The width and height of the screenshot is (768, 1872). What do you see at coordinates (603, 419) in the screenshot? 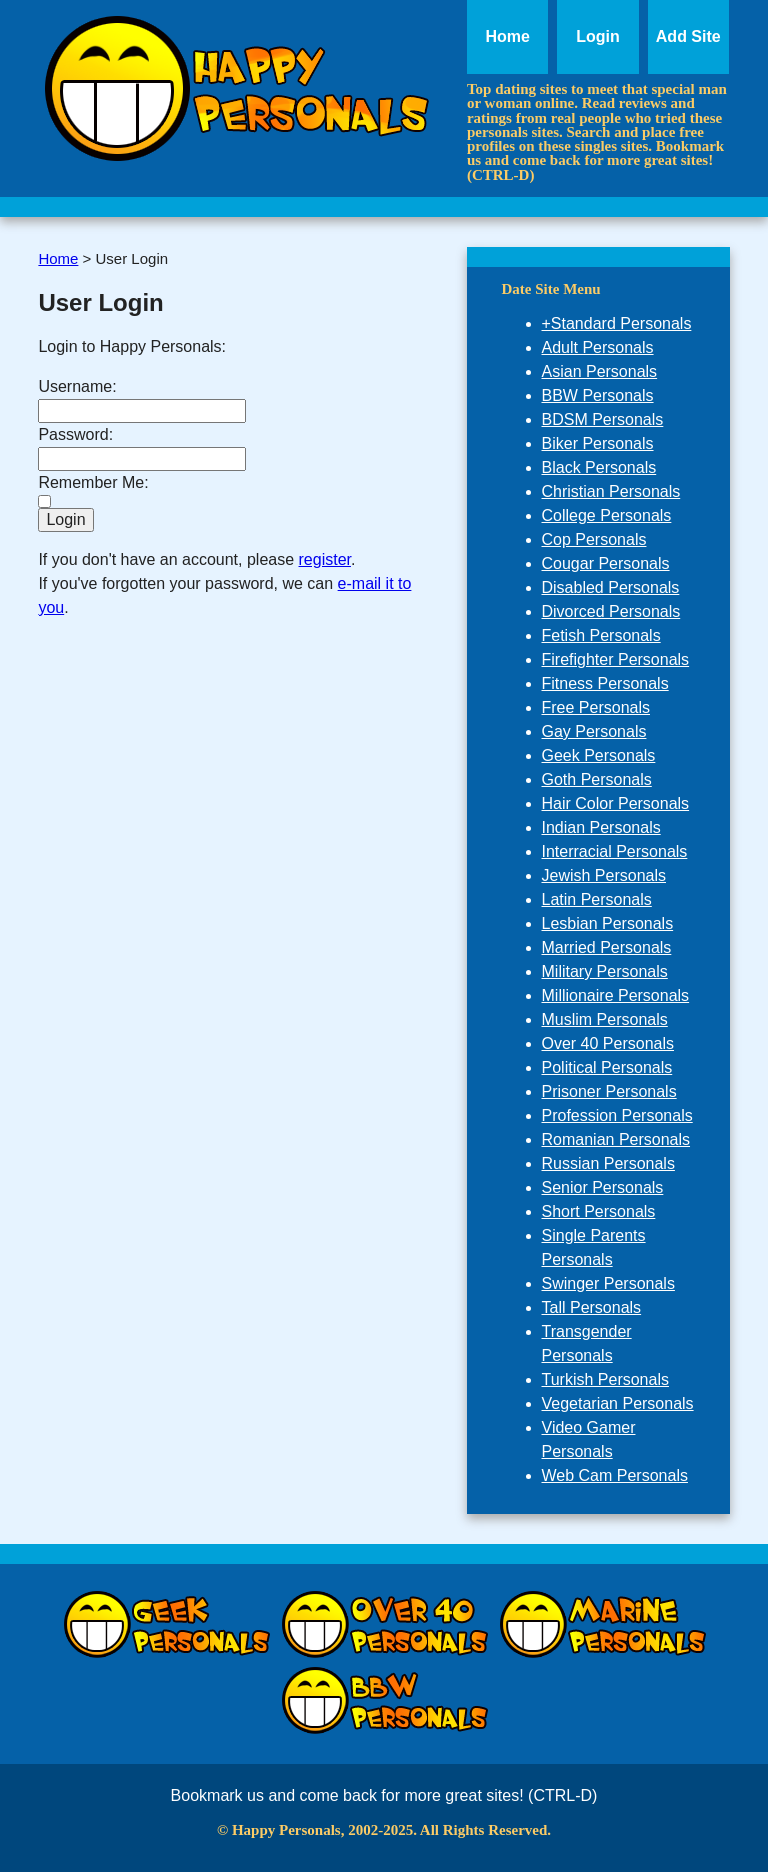
I see `BDSM Personals` at bounding box center [603, 419].